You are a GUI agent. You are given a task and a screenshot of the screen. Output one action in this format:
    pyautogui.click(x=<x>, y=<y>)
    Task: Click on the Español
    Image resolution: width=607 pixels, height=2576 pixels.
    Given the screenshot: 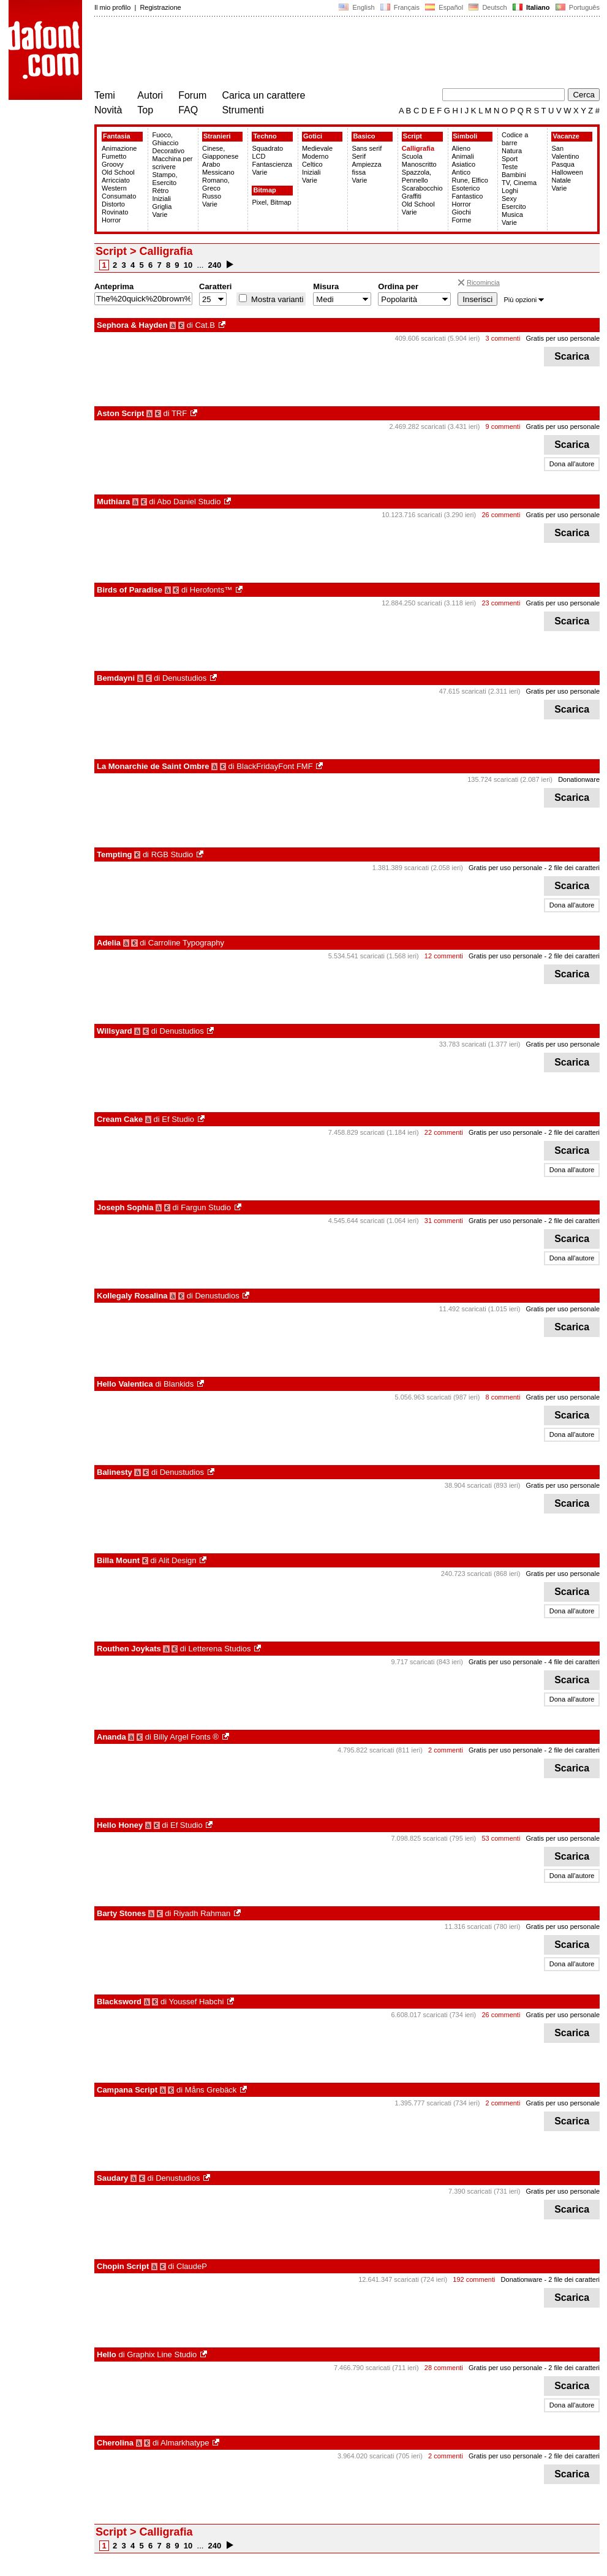 What is the action you would take?
    pyautogui.click(x=444, y=7)
    